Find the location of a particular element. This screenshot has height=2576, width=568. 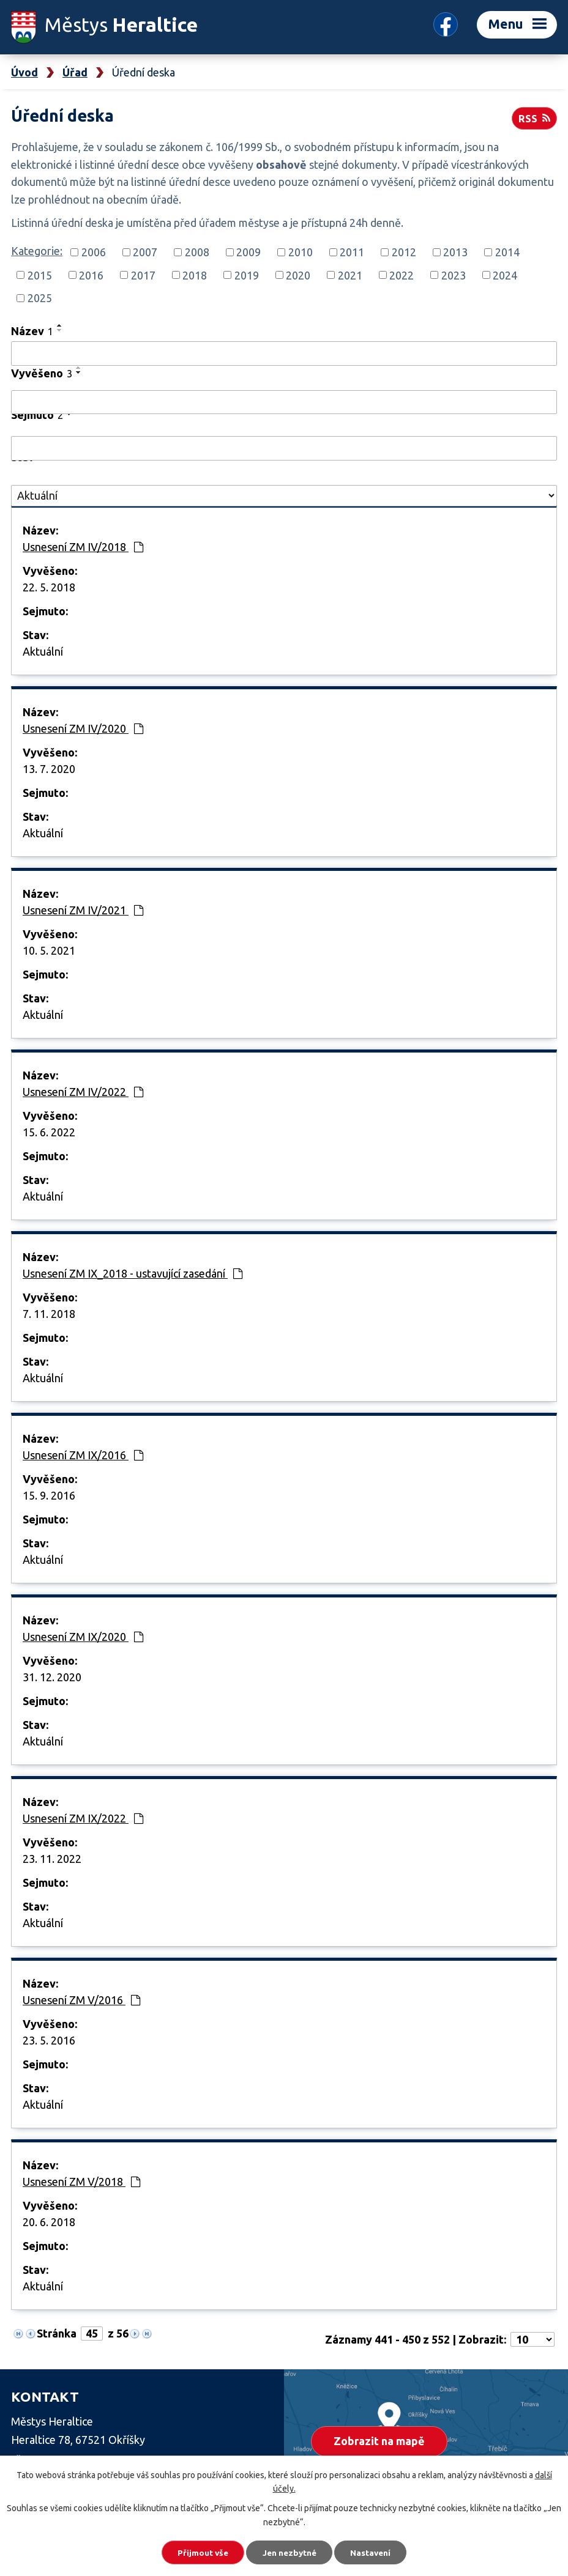

Aktuální is located at coordinates (43, 651).